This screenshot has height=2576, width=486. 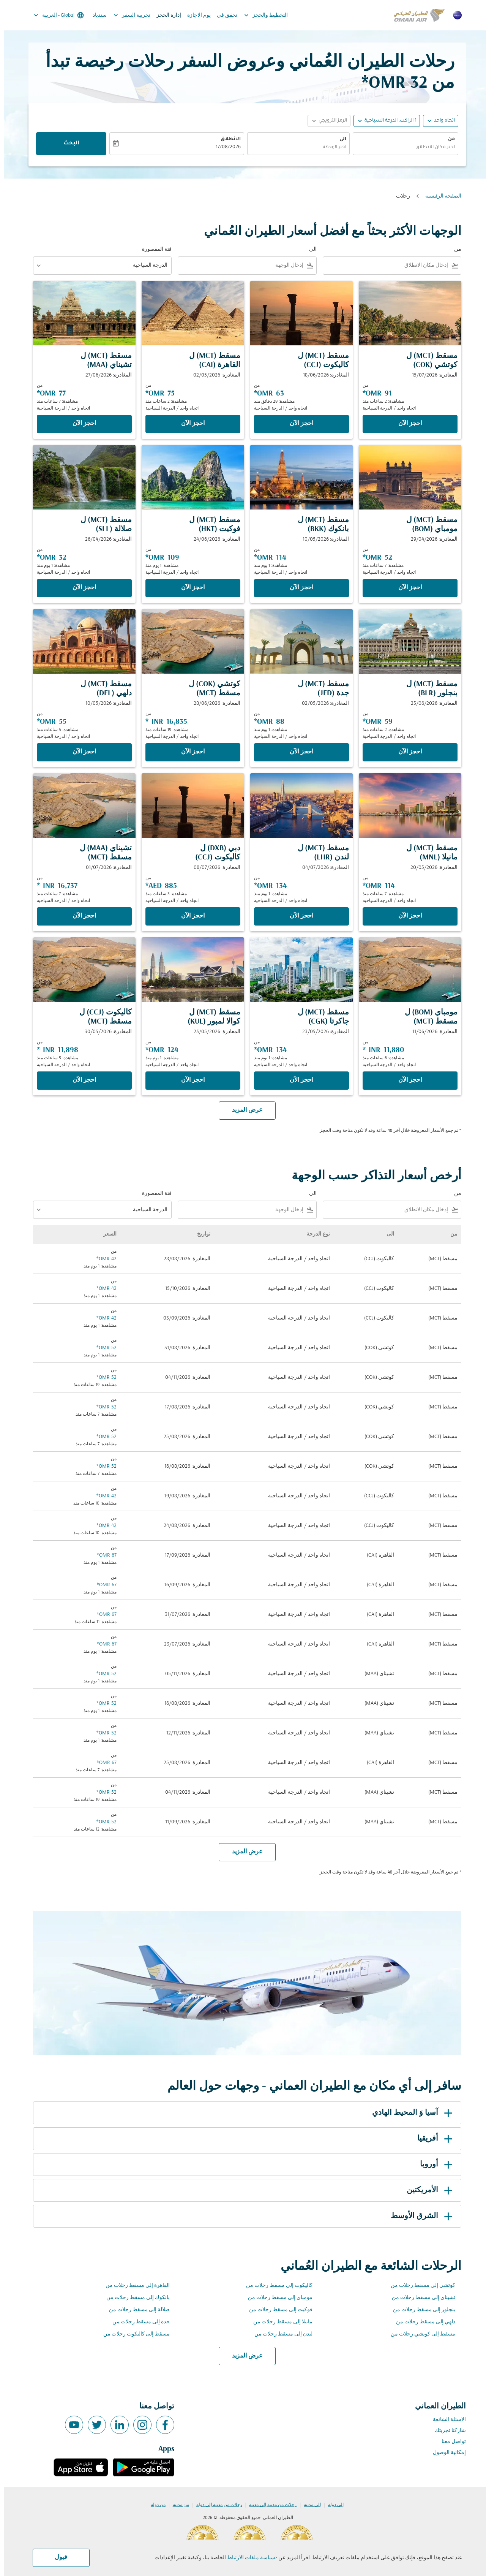 What do you see at coordinates (260, 15) in the screenshot?
I see `التخطيط والحجز` at bounding box center [260, 15].